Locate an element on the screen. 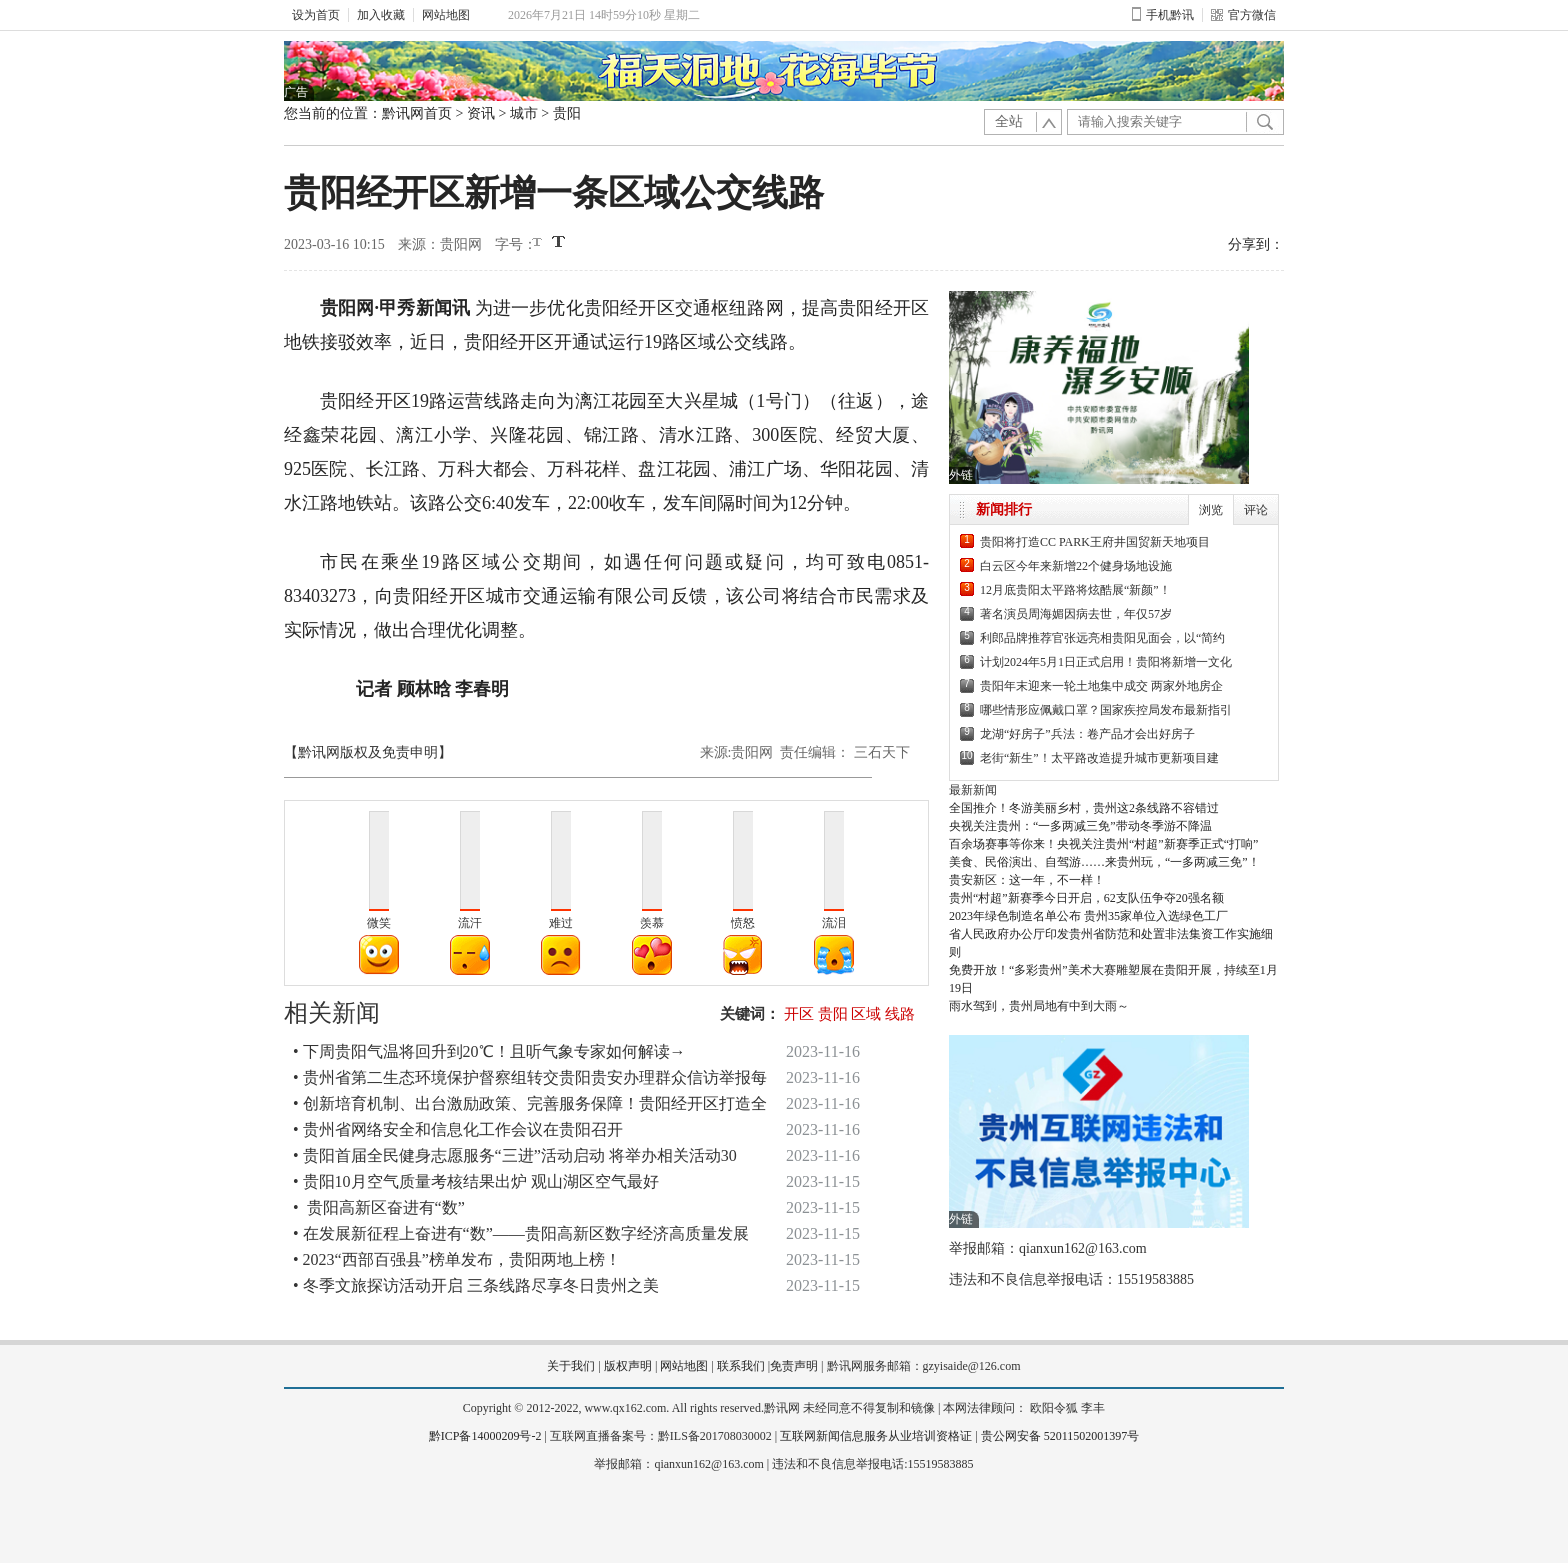 The image size is (1568, 1563). 贵阳年末迎来一轮土地集中成交 两家外地房企 is located at coordinates (1101, 686).